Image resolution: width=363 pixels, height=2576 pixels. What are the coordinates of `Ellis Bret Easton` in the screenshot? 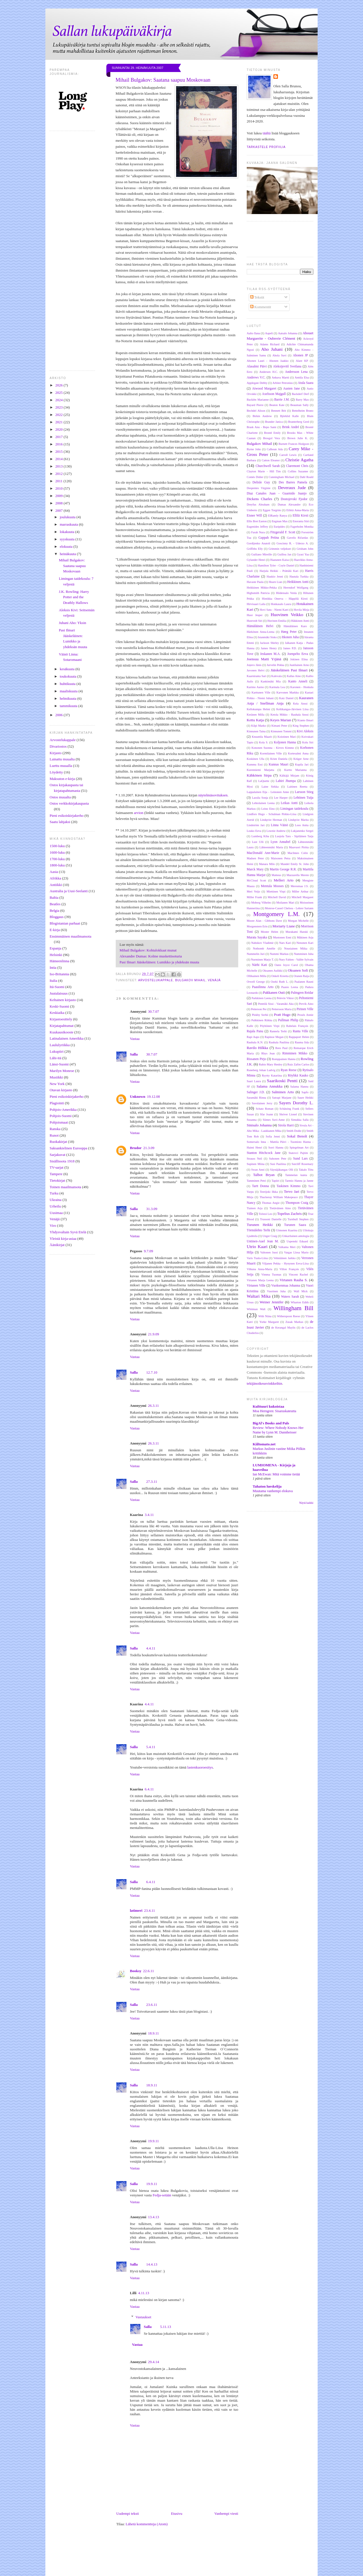 It's located at (257, 521).